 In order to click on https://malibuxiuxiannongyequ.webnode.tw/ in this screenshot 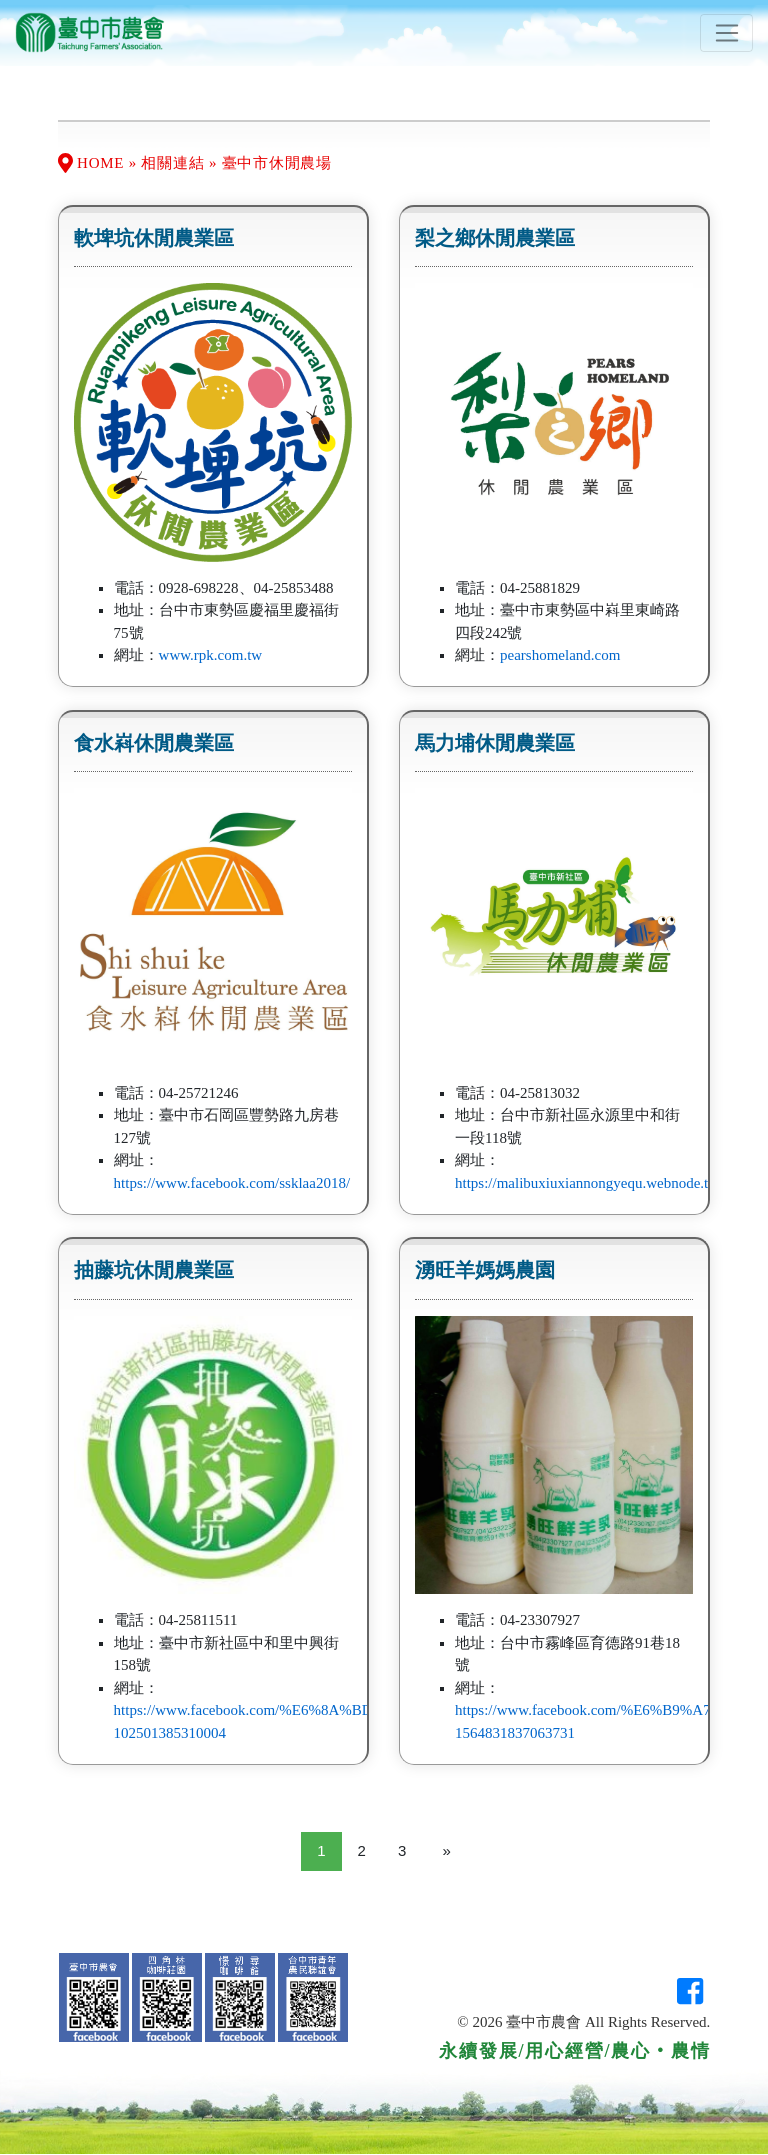, I will do `click(589, 1183)`.